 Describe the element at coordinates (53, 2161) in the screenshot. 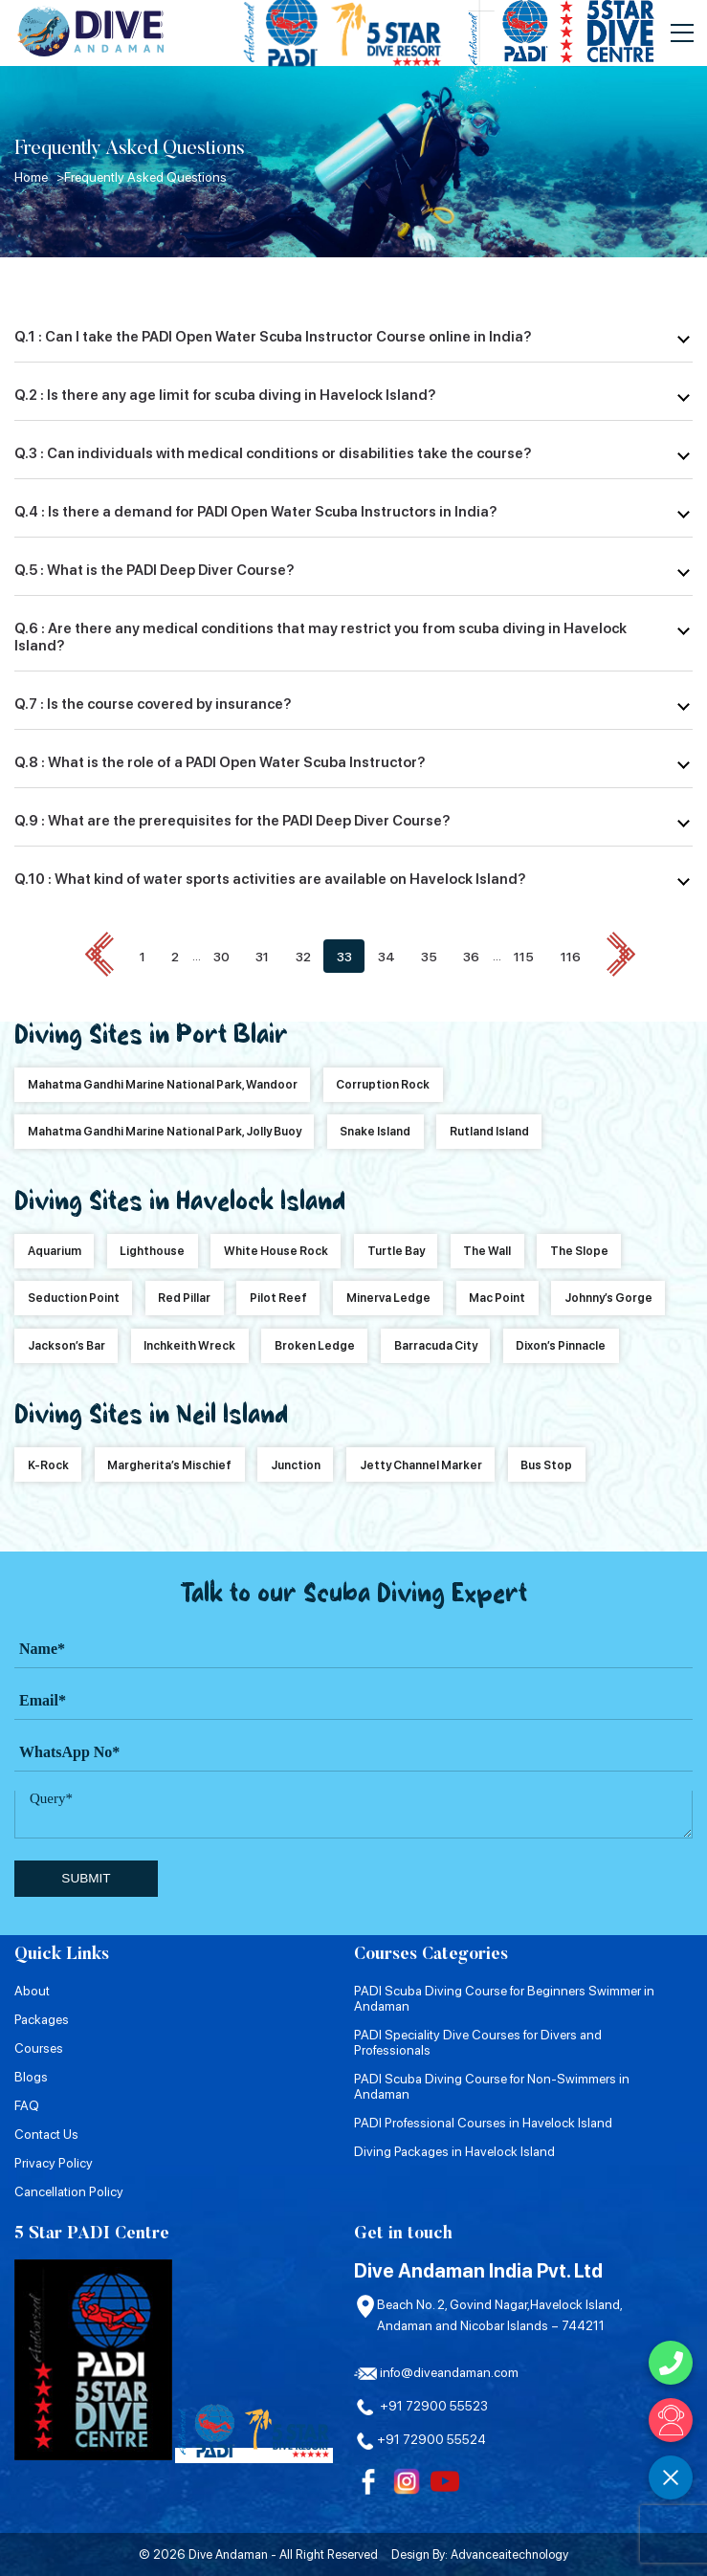

I see `Privacy Policy` at that location.